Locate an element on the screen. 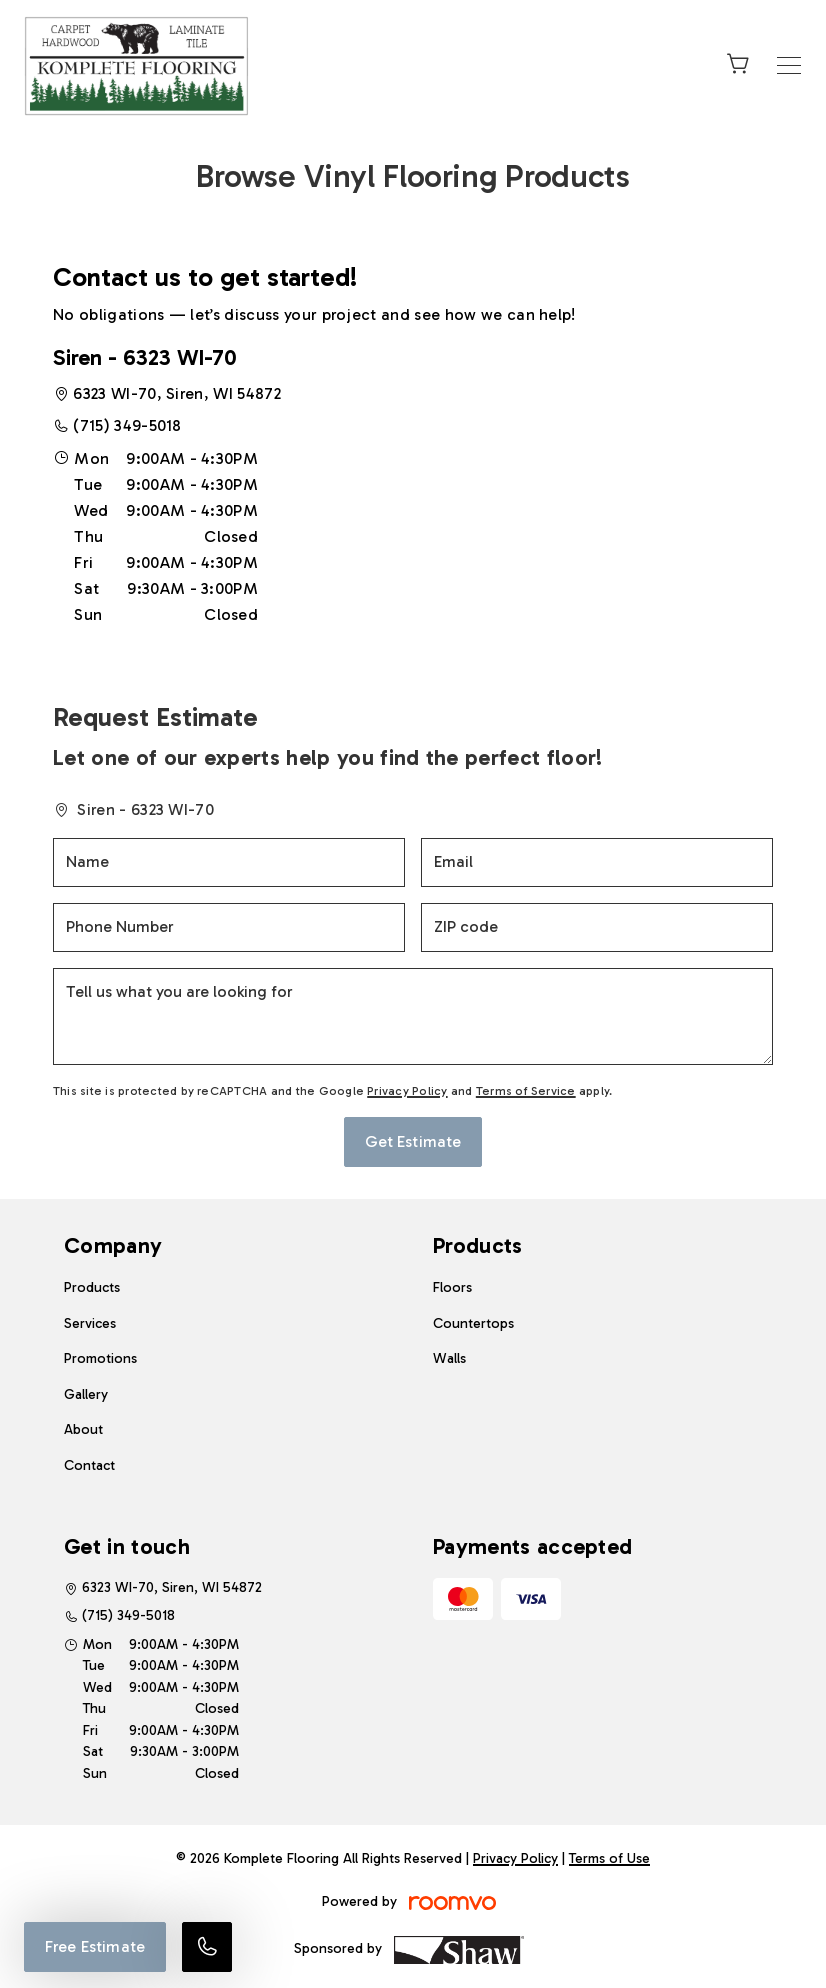  Terms of Service is located at coordinates (526, 1091).